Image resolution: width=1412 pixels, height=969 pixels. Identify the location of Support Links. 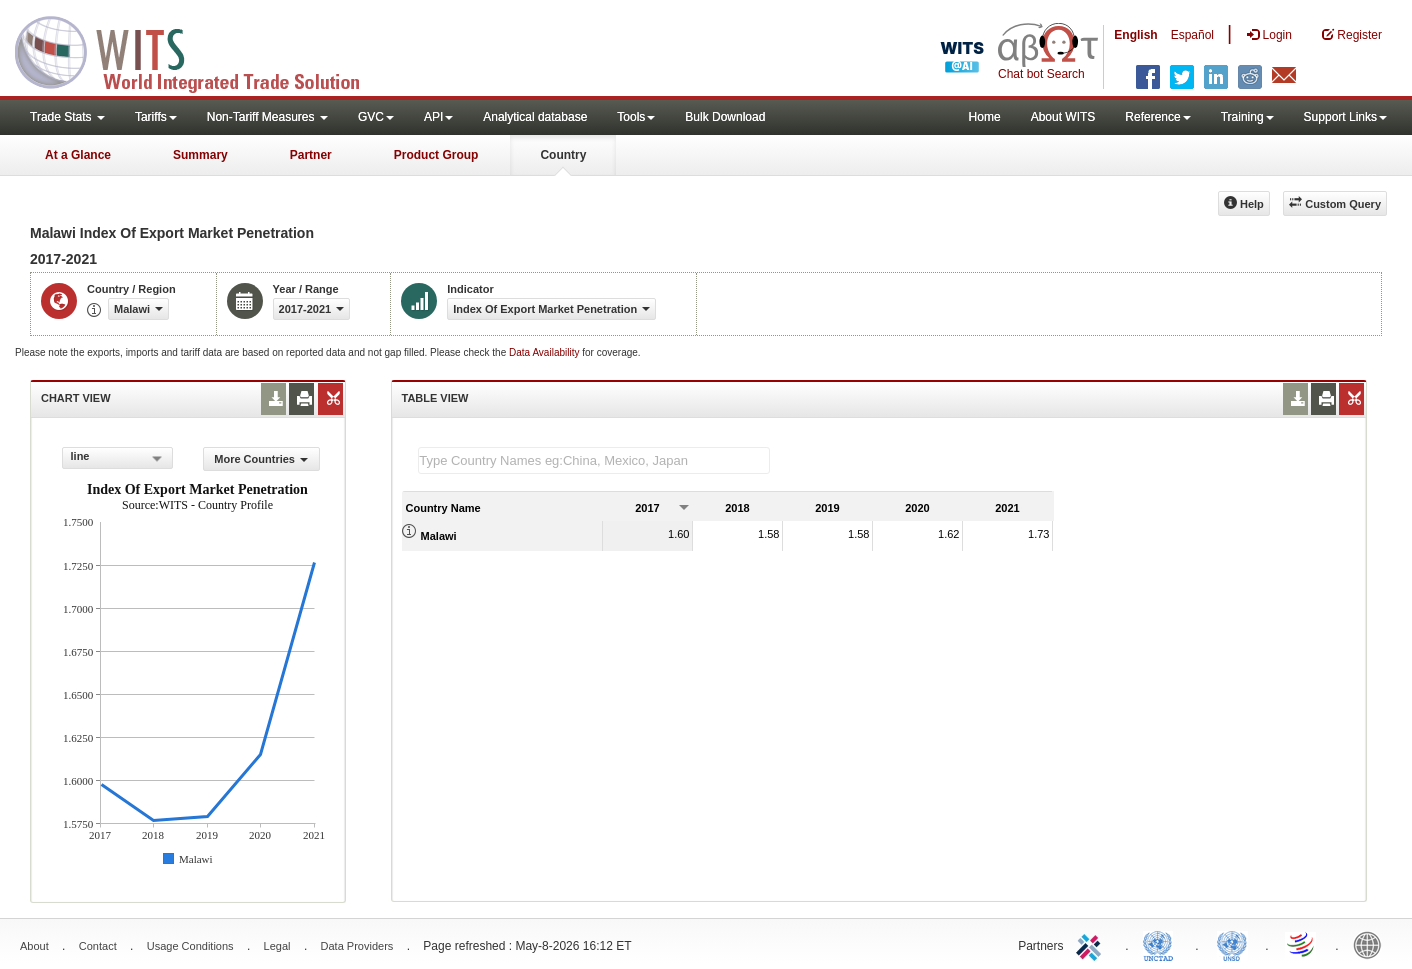
(1345, 117).